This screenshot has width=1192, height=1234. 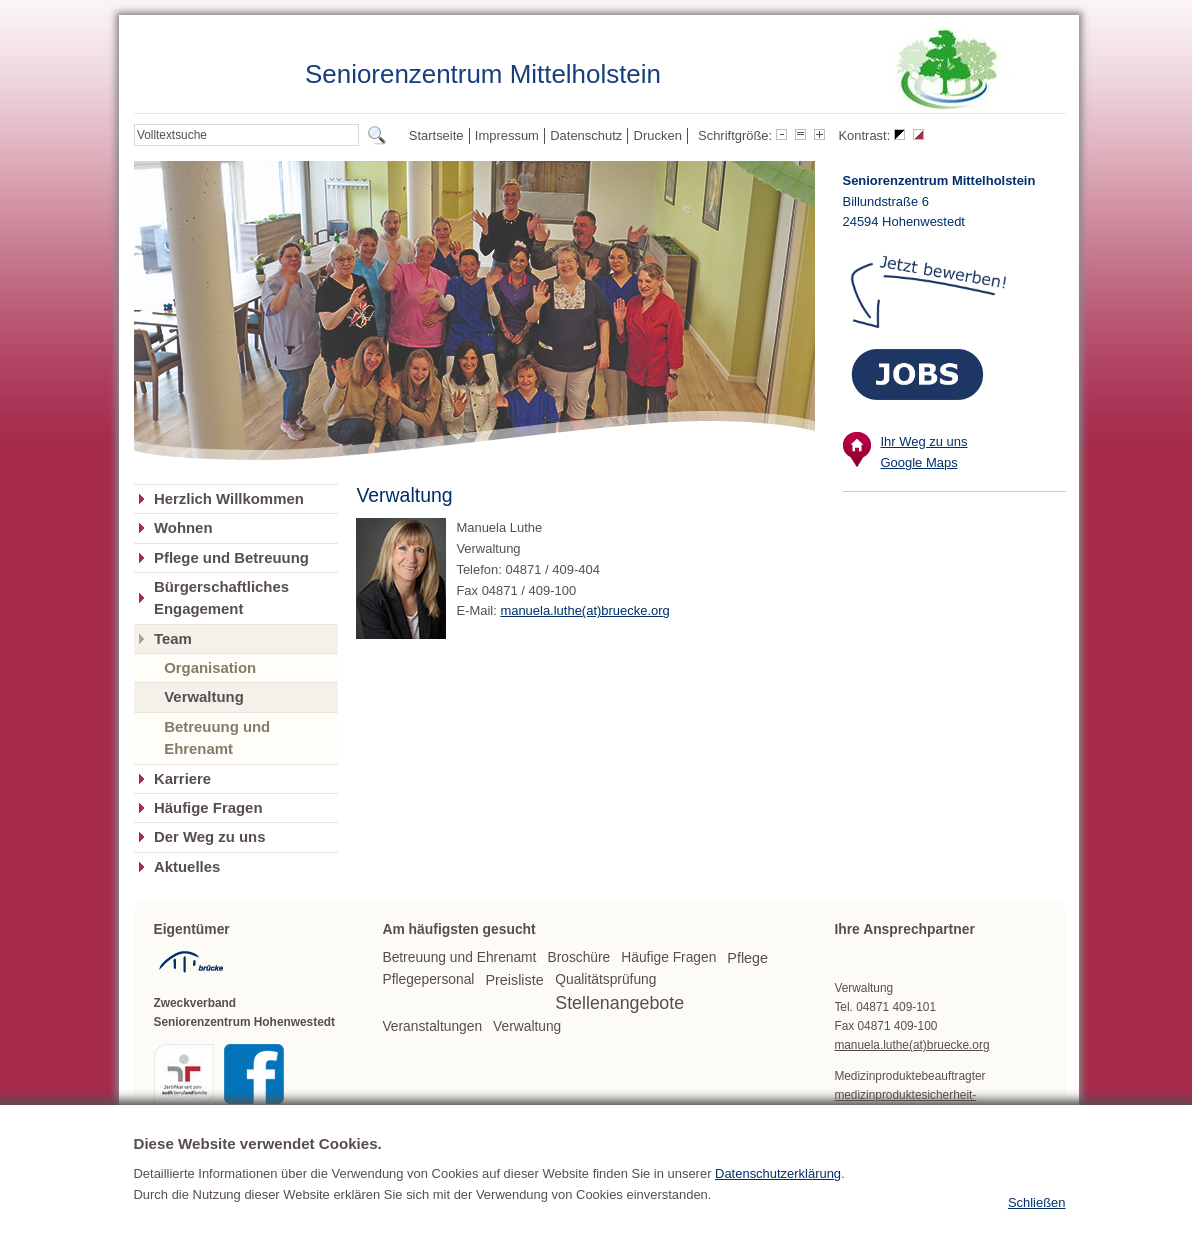 I want to click on Organisation, so click(x=210, y=667).